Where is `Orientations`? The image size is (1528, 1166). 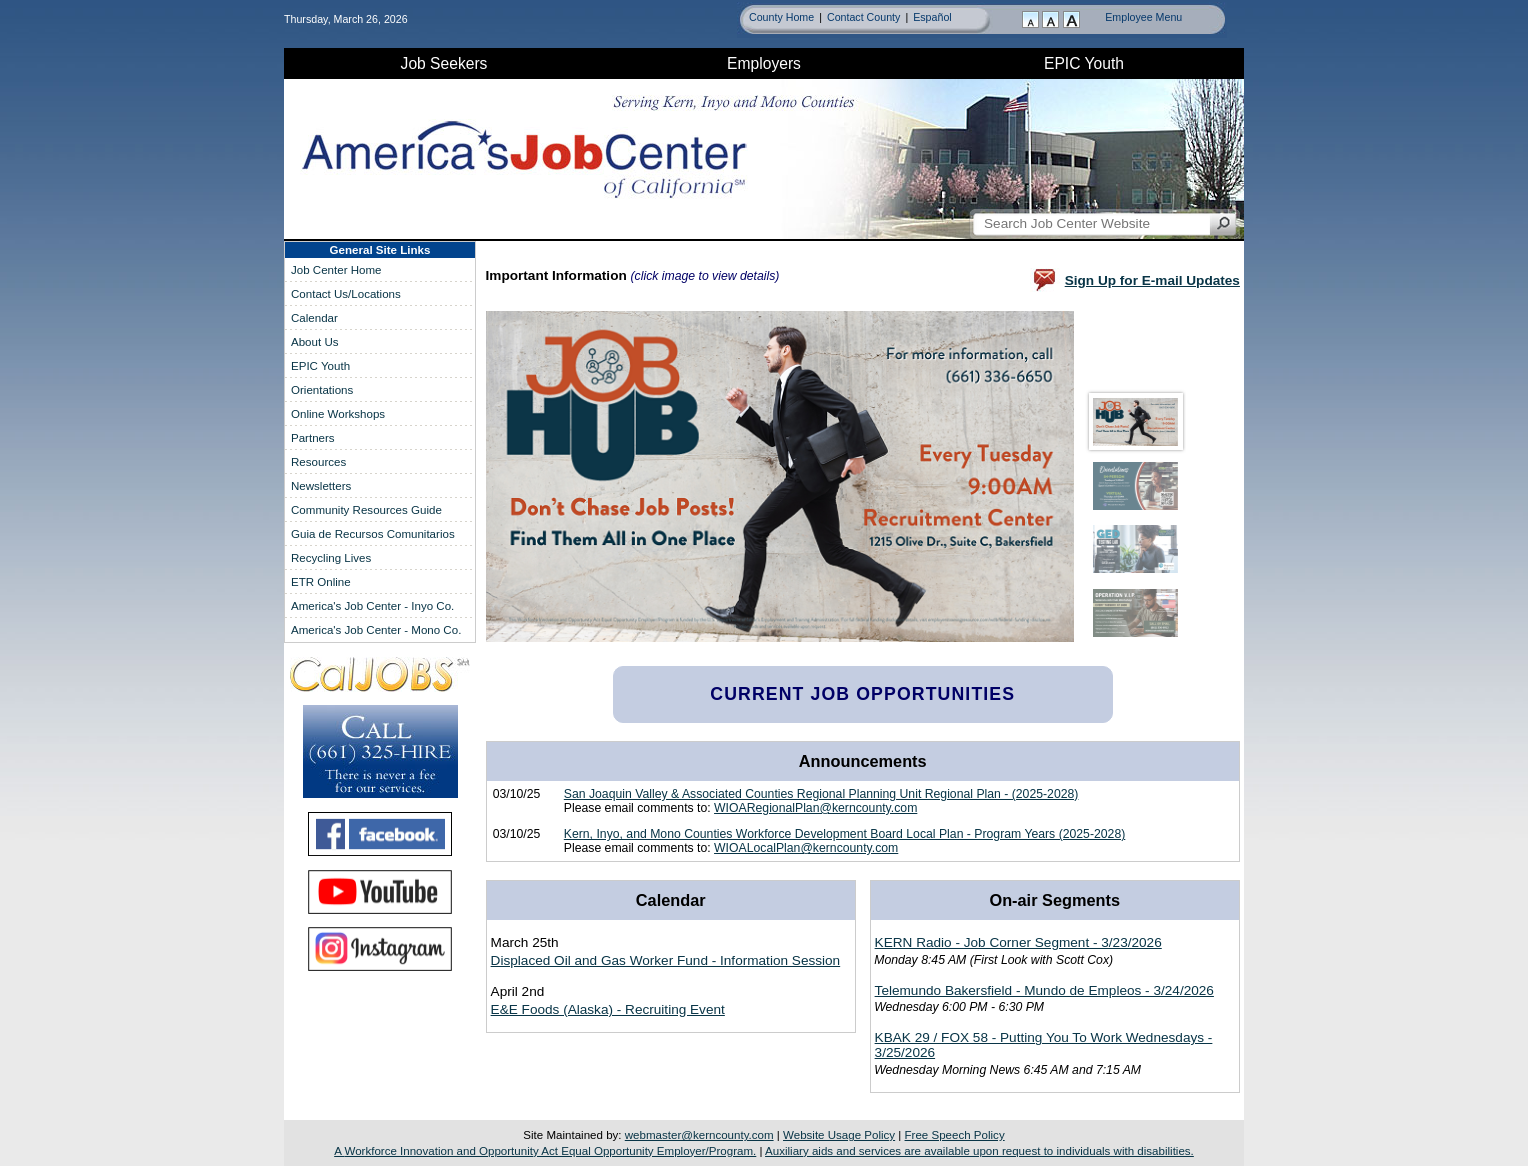
Orientations is located at coordinates (322, 390).